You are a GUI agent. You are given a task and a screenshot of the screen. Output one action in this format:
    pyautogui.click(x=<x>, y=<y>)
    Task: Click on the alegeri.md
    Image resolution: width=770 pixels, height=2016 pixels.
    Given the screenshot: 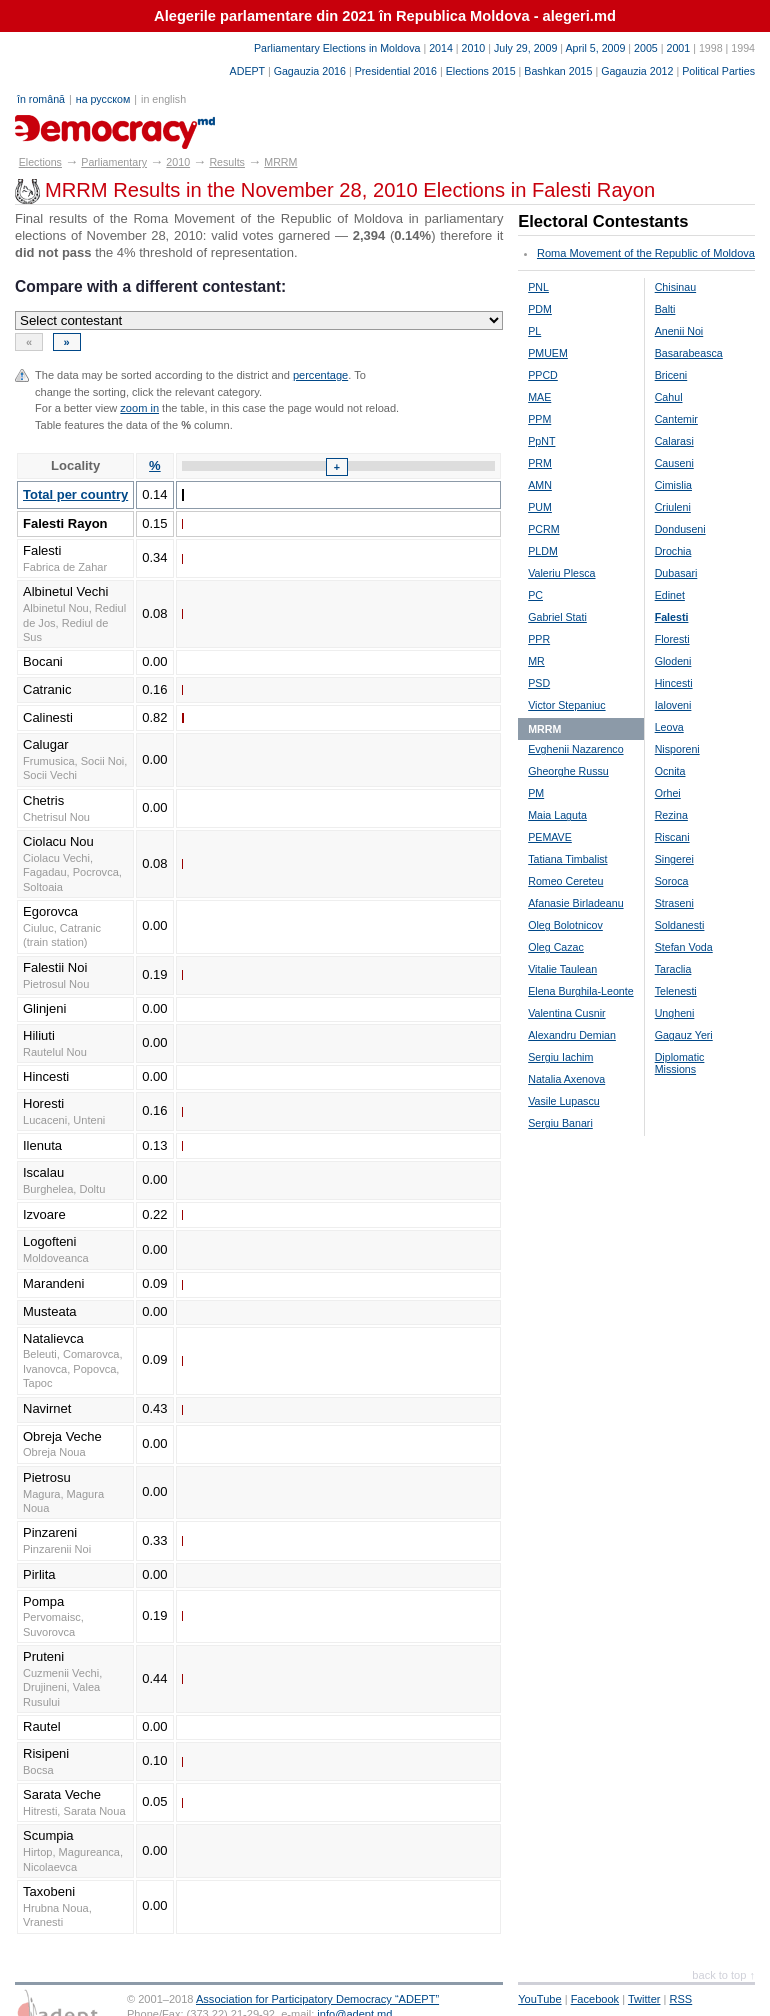 What is the action you would take?
    pyautogui.click(x=60, y=125)
    